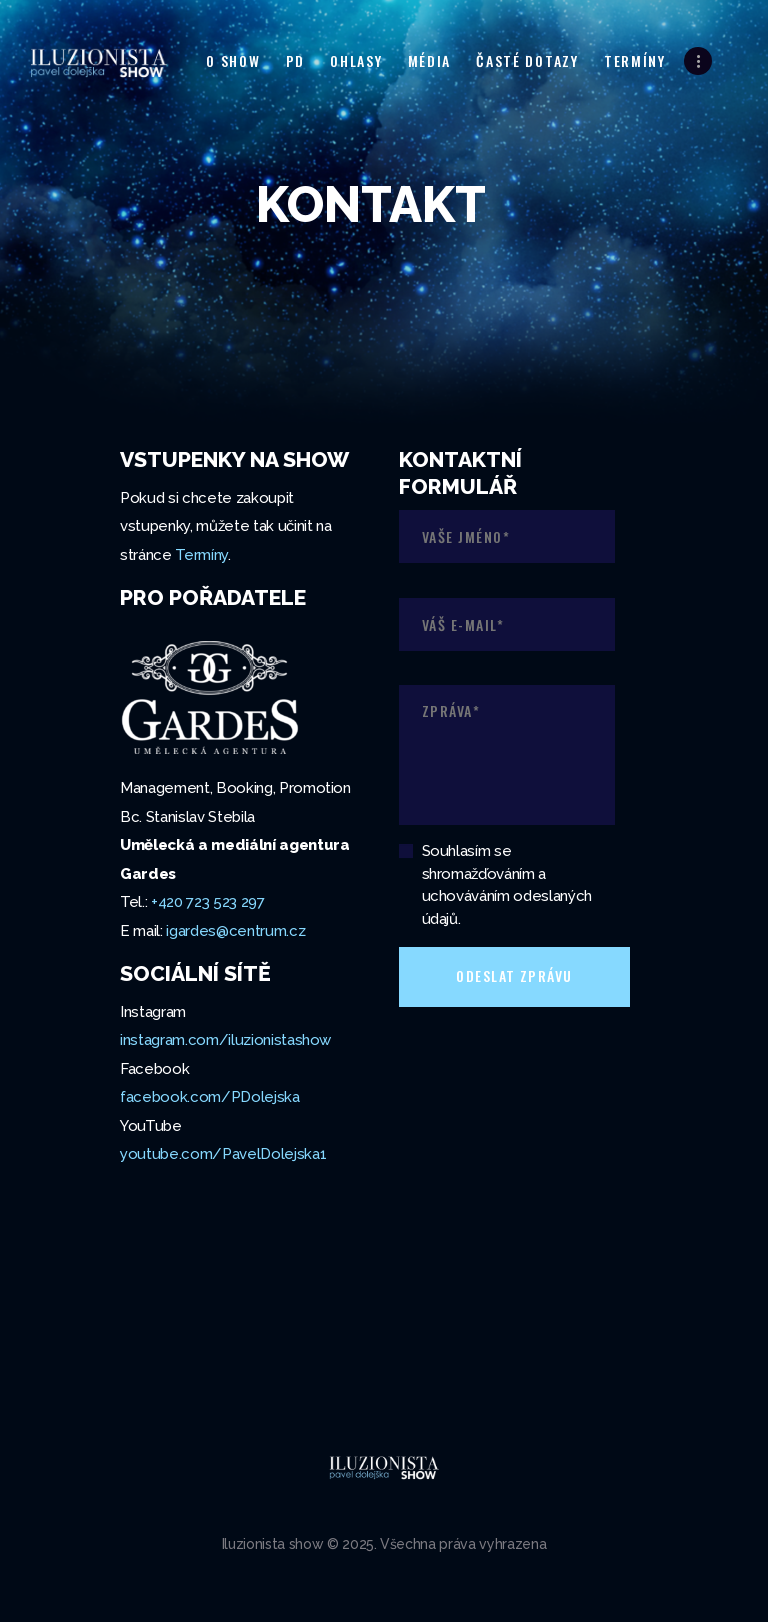 This screenshot has width=768, height=1622. I want to click on +420 723 523 297, so click(208, 902).